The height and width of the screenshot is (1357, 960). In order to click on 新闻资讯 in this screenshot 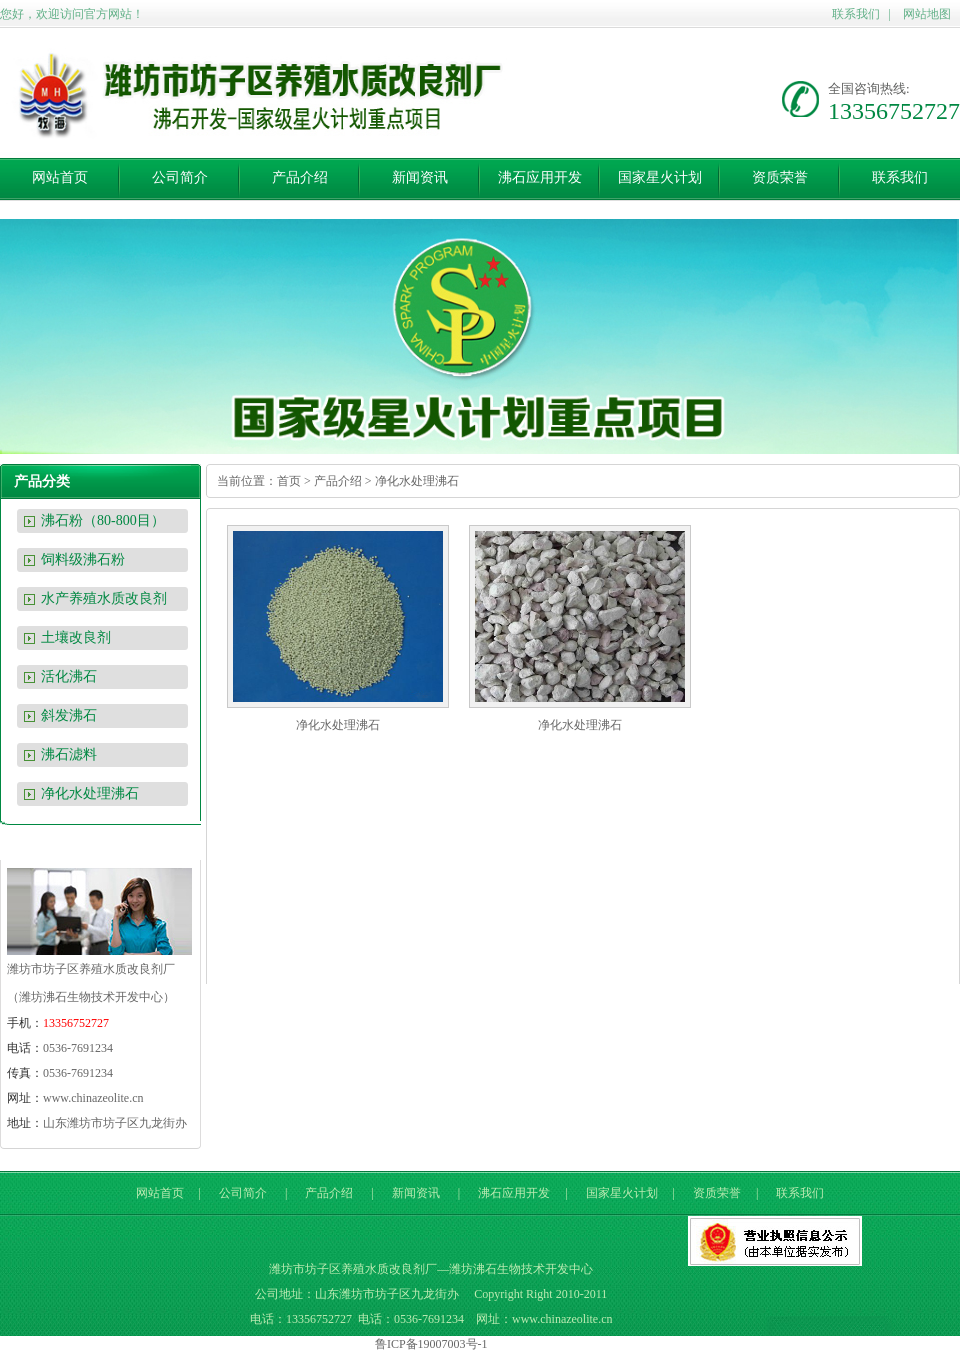, I will do `click(420, 177)`.